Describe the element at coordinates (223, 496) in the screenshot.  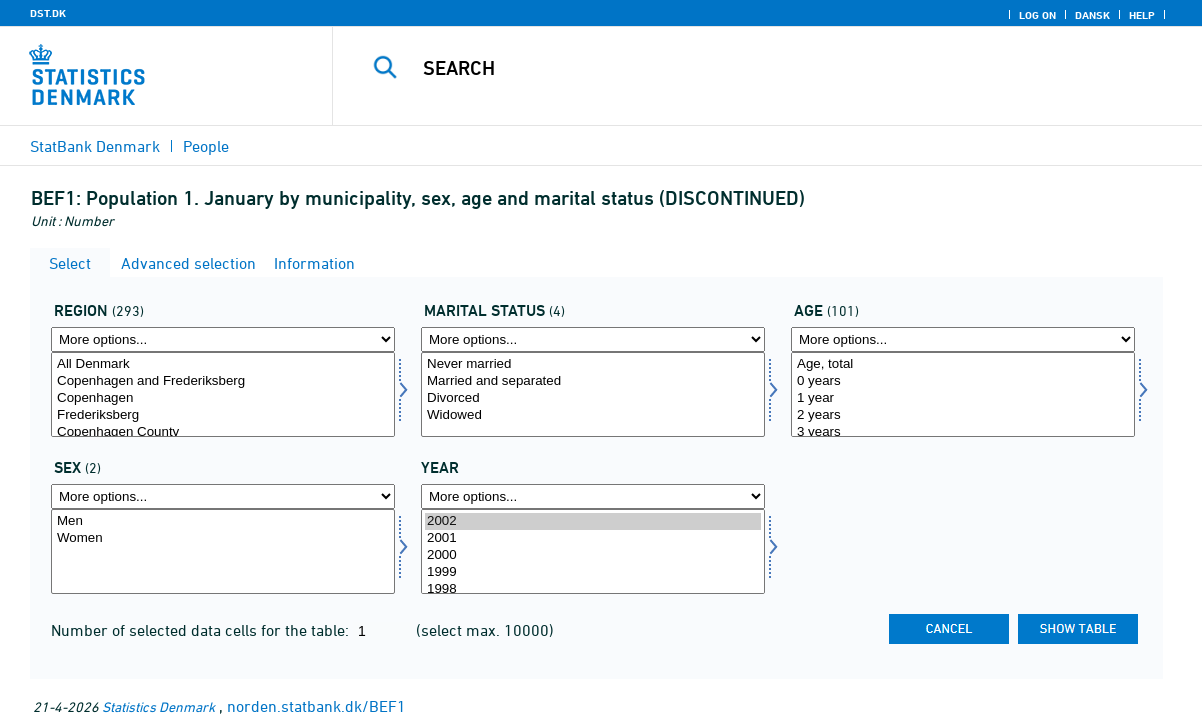
I see `[More options... for køn]` at that location.